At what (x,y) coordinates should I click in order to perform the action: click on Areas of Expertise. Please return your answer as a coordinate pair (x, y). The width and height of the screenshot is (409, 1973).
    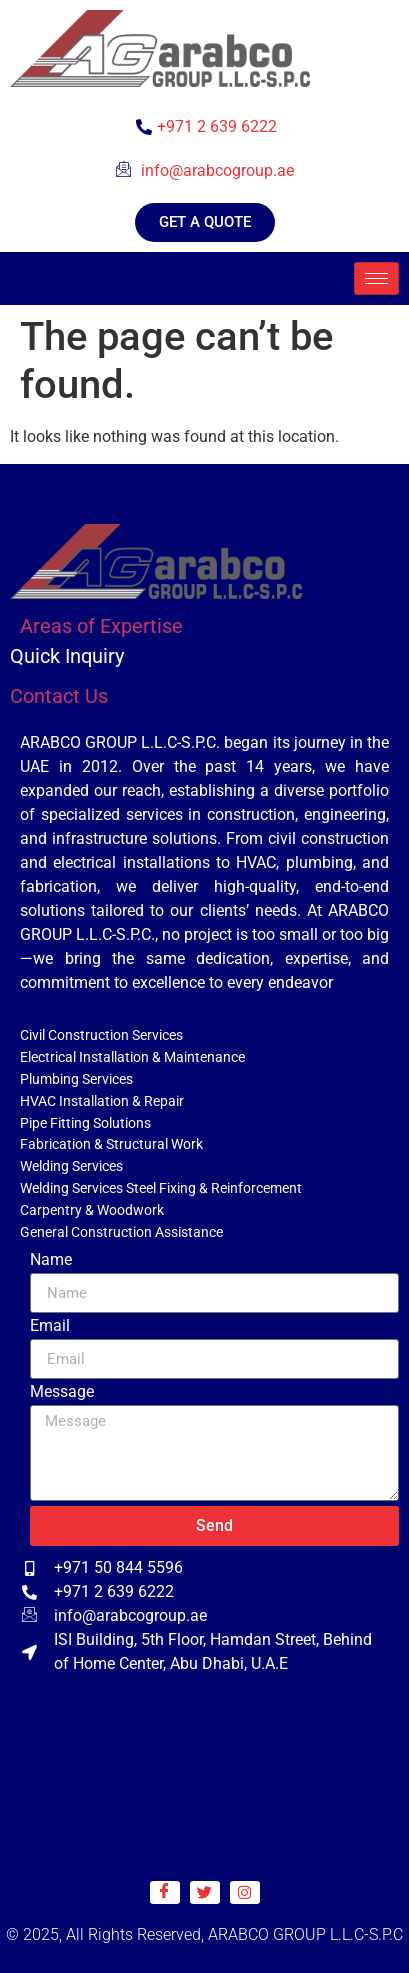
    Looking at the image, I should click on (101, 626).